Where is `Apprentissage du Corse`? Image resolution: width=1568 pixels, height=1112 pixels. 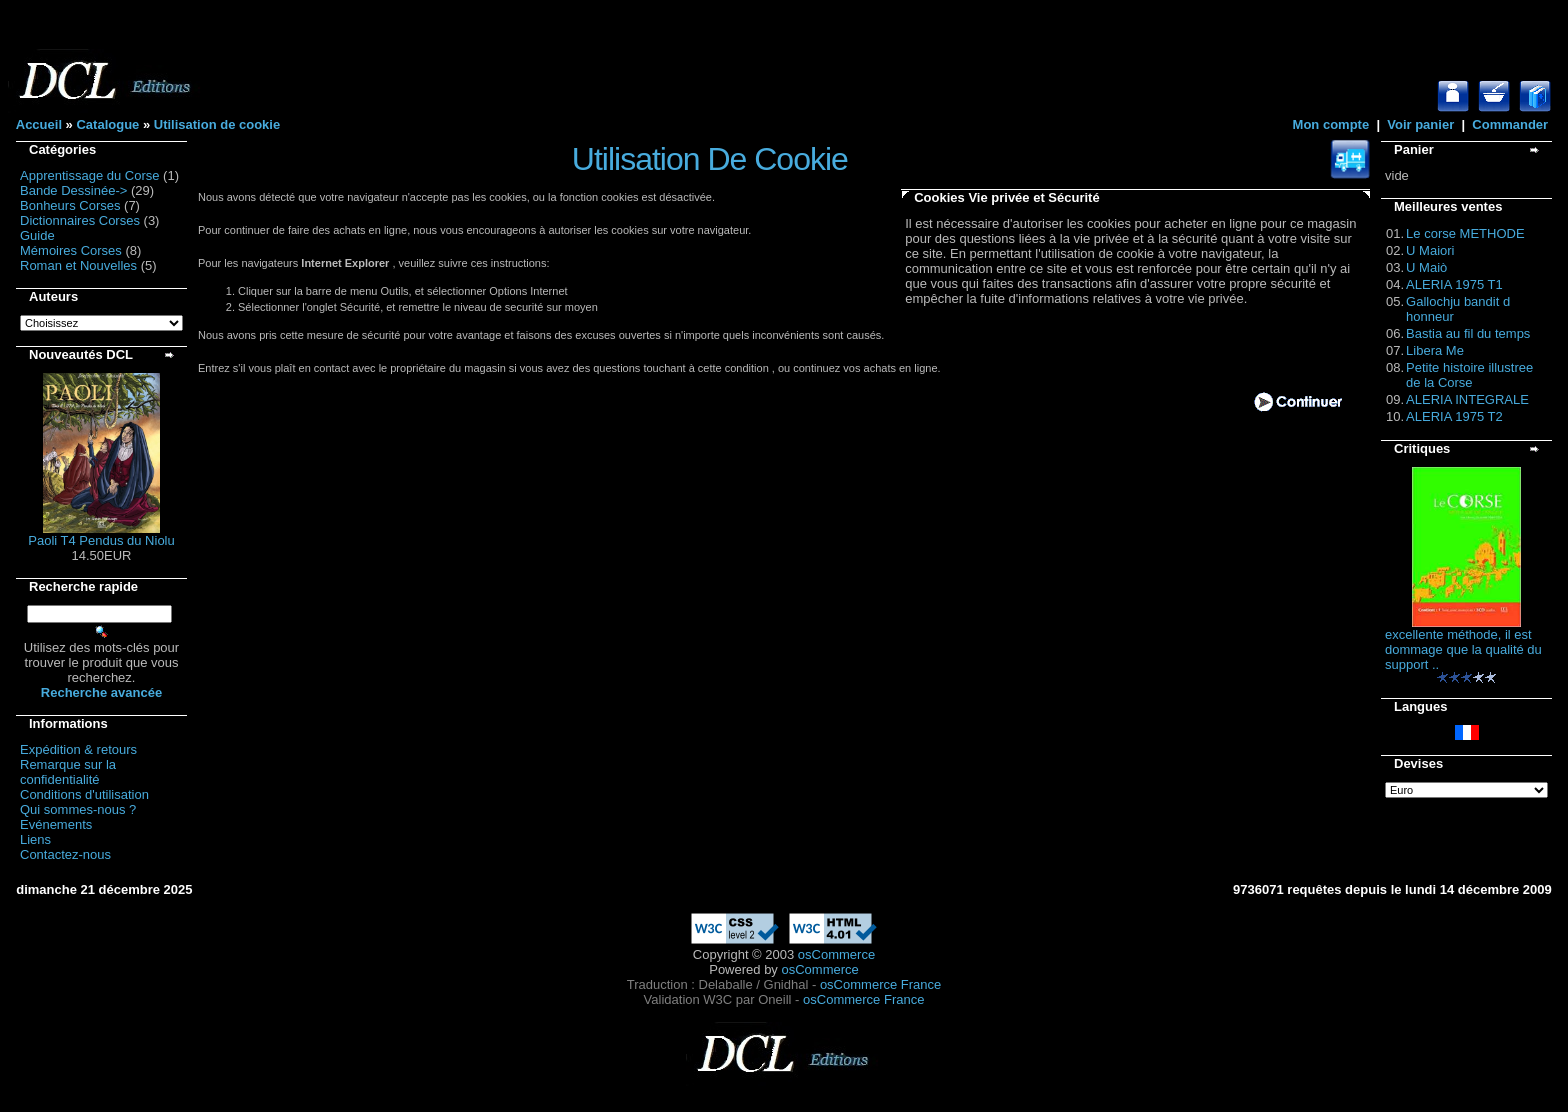 Apprentissage du Corse is located at coordinates (89, 175).